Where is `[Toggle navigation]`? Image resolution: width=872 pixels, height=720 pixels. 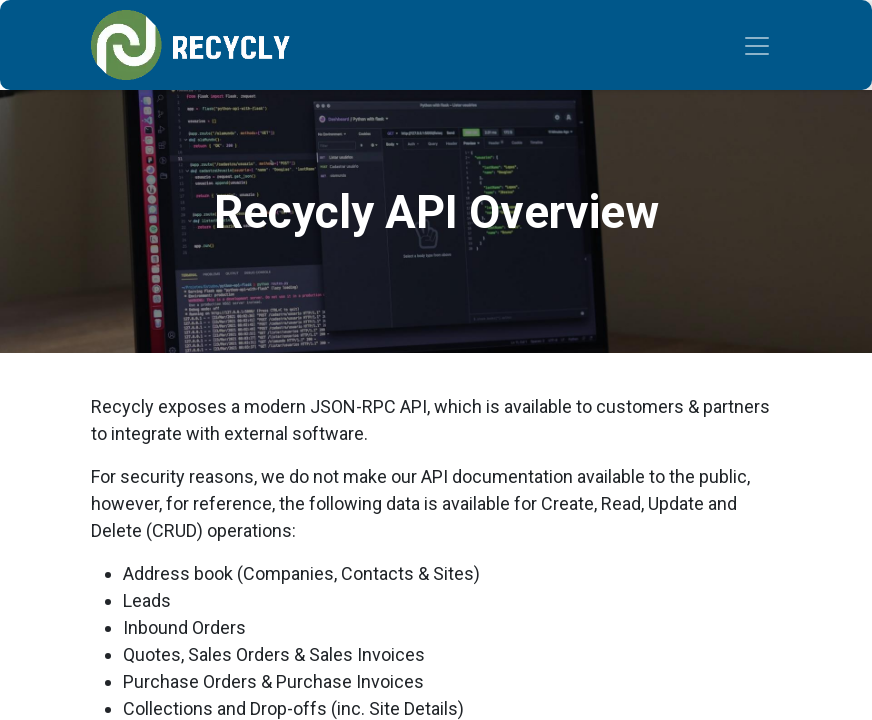 [Toggle navigation] is located at coordinates (757, 45).